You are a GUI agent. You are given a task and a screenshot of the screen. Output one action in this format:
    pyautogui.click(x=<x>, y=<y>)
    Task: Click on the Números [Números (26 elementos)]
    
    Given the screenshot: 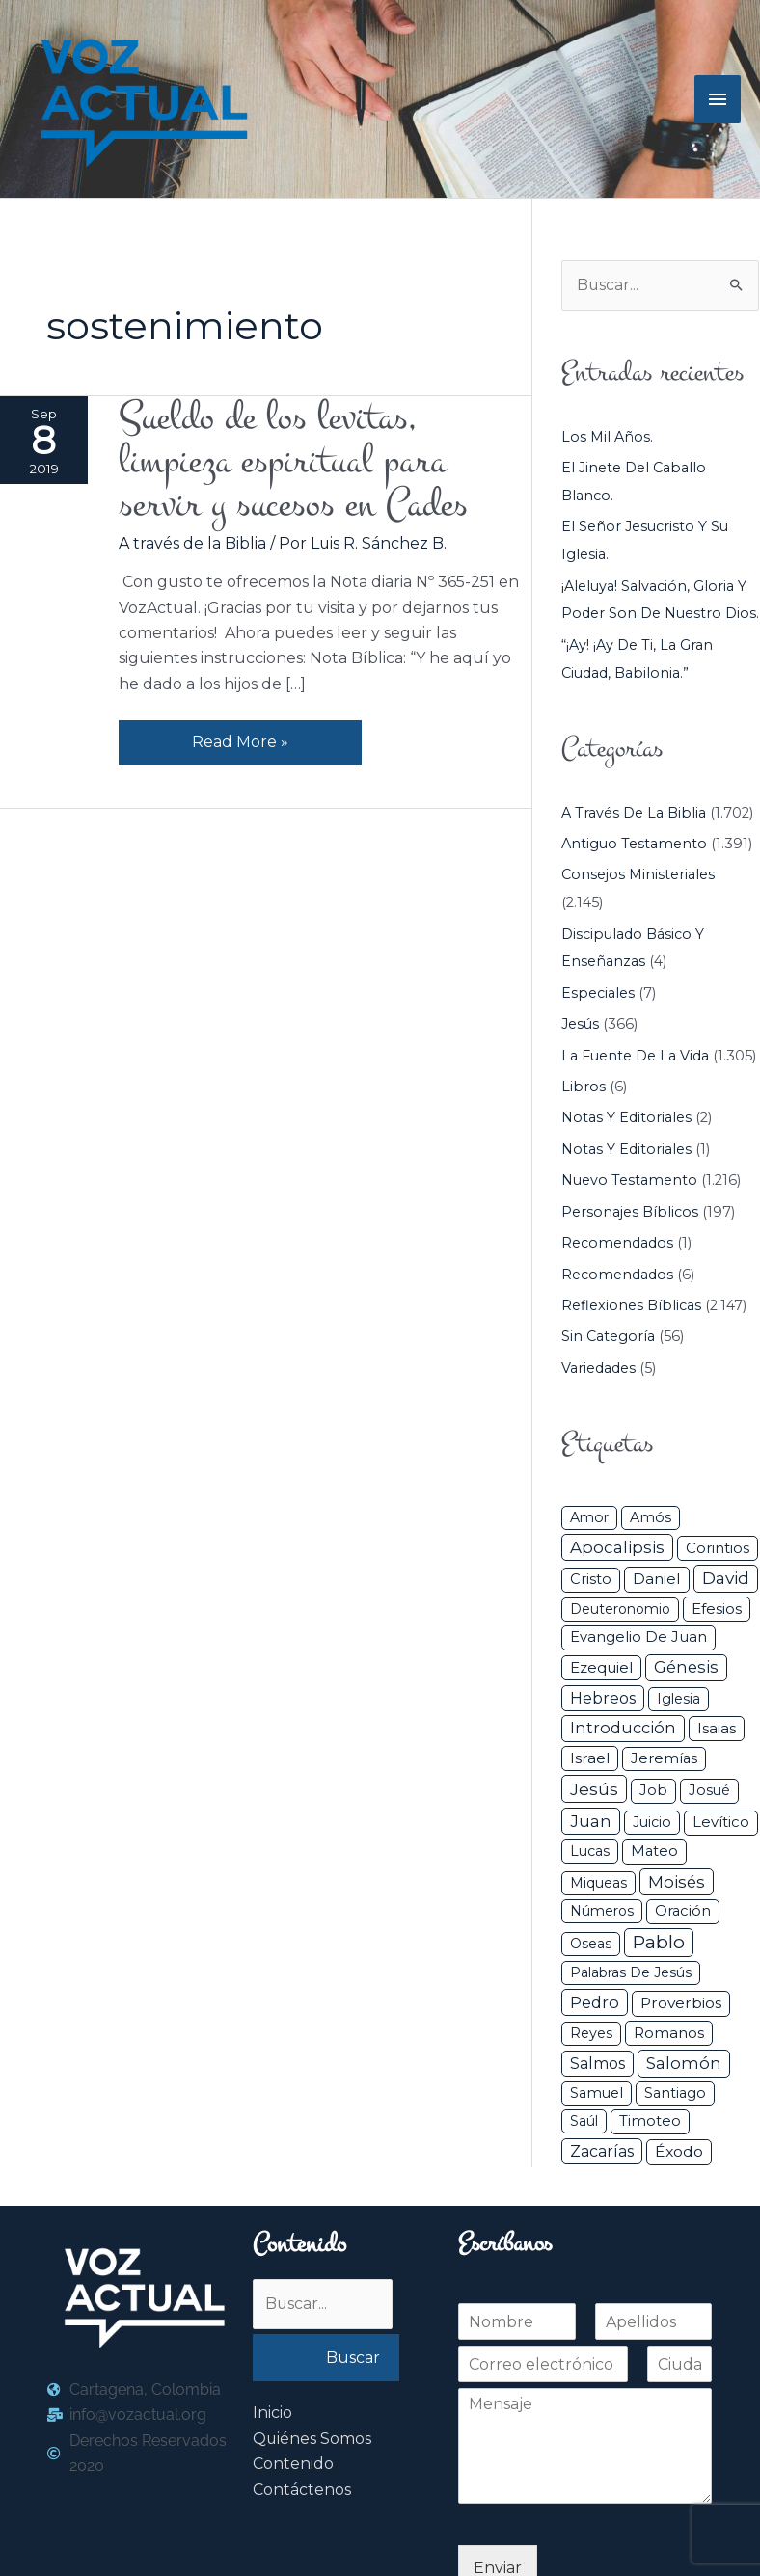 What is the action you would take?
    pyautogui.click(x=602, y=1910)
    